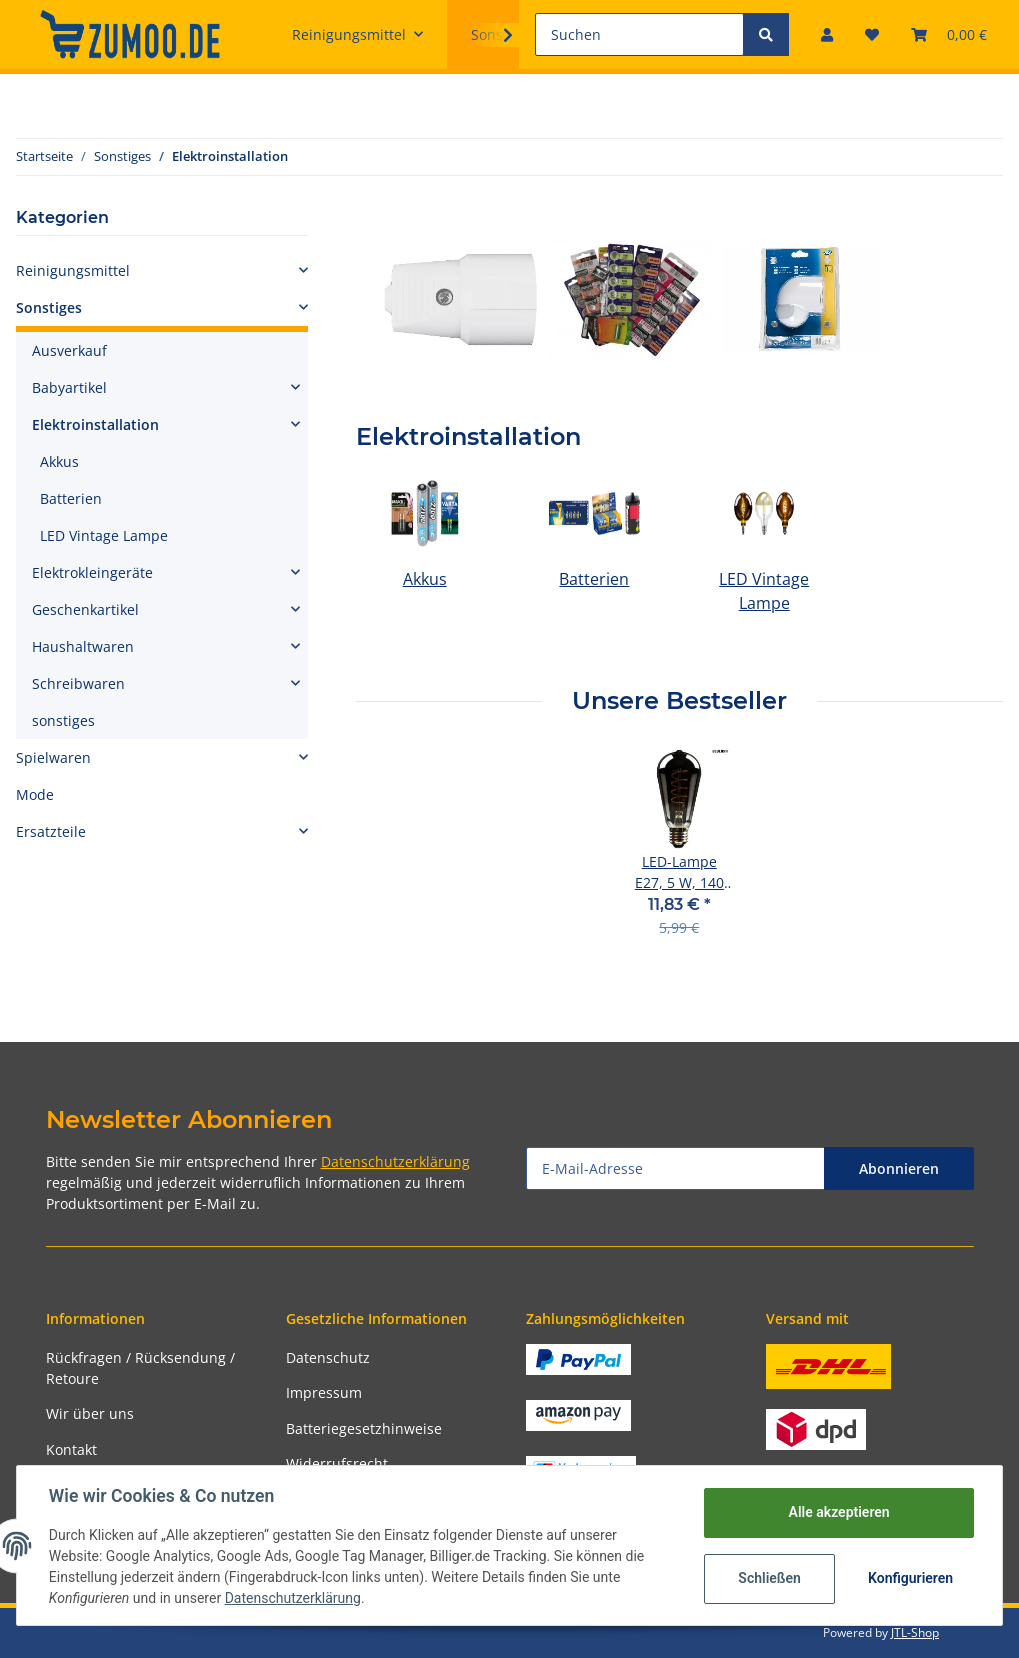 The image size is (1019, 1658). Describe the element at coordinates (35, 794) in the screenshot. I see `Mode` at that location.